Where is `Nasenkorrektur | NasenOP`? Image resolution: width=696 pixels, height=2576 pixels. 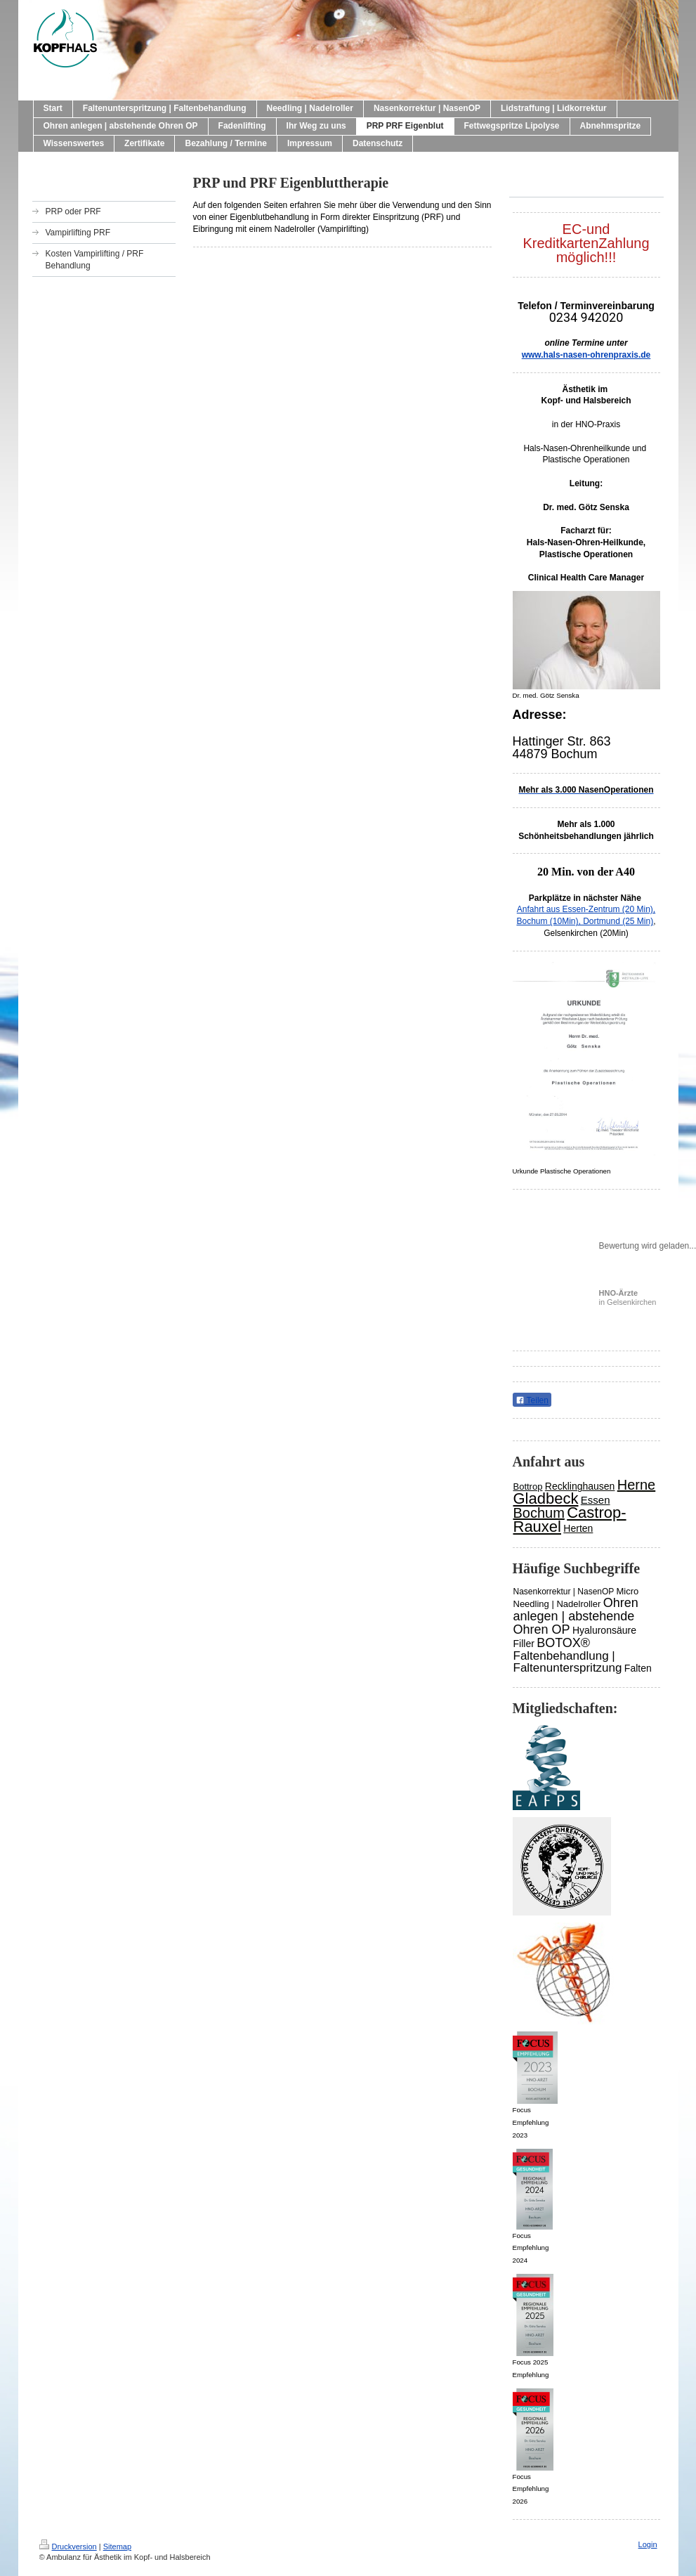
Nasenkorrektur | NasenOP is located at coordinates (564, 1591).